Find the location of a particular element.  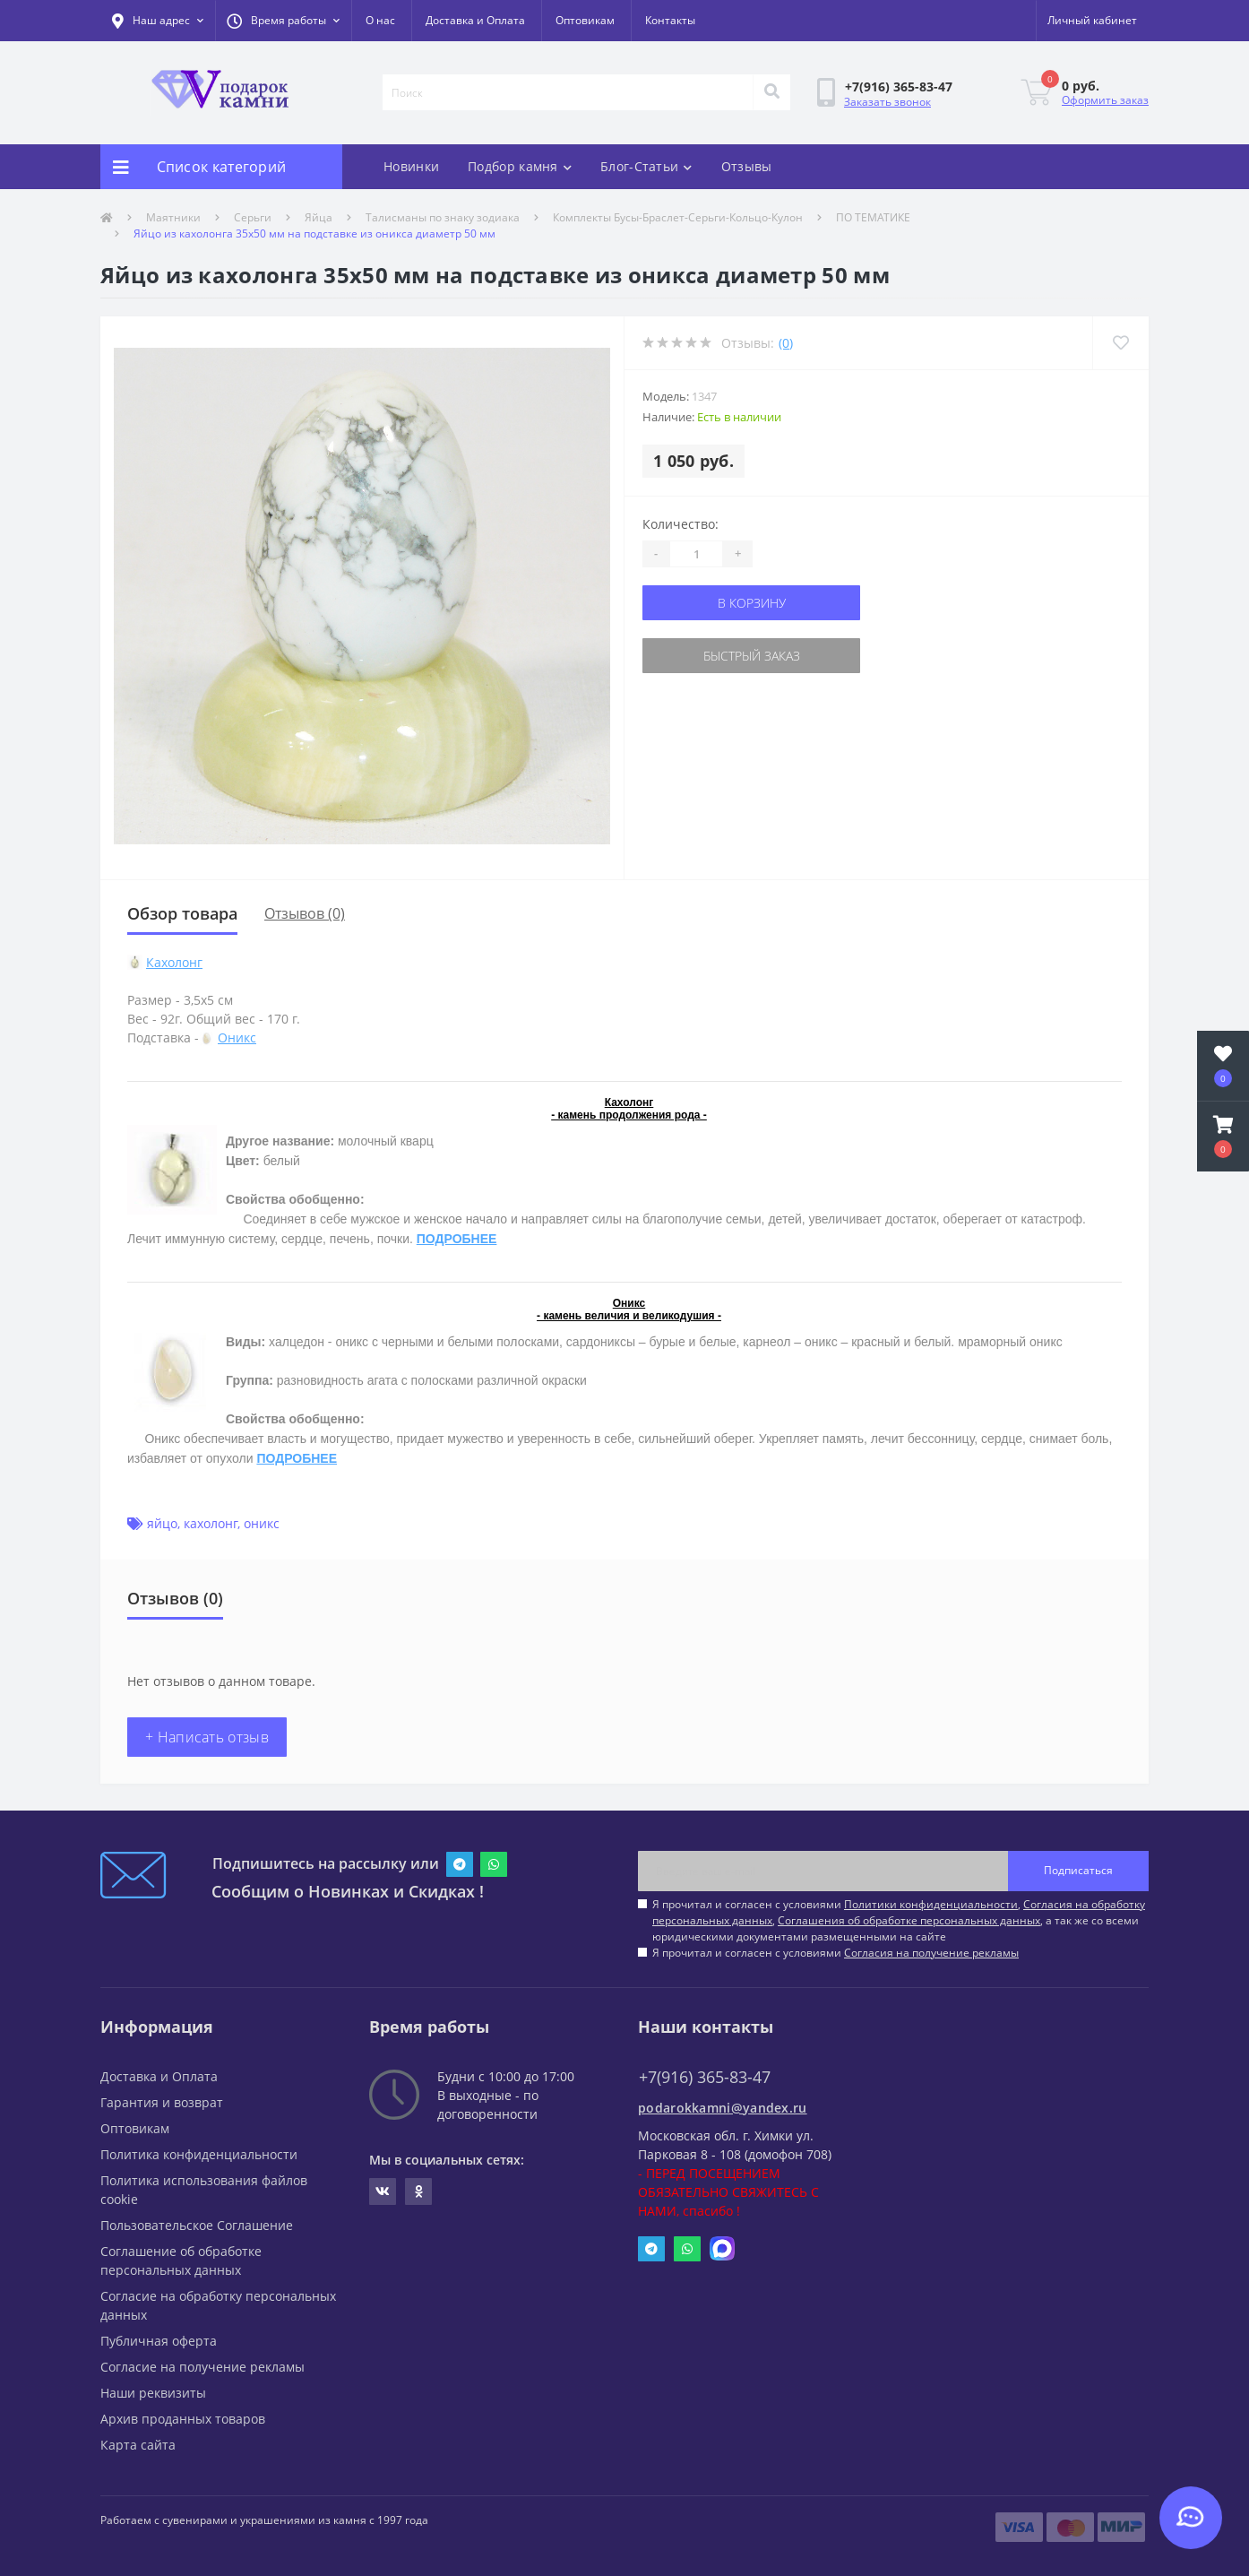

Политики конфиденциальности is located at coordinates (931, 1904).